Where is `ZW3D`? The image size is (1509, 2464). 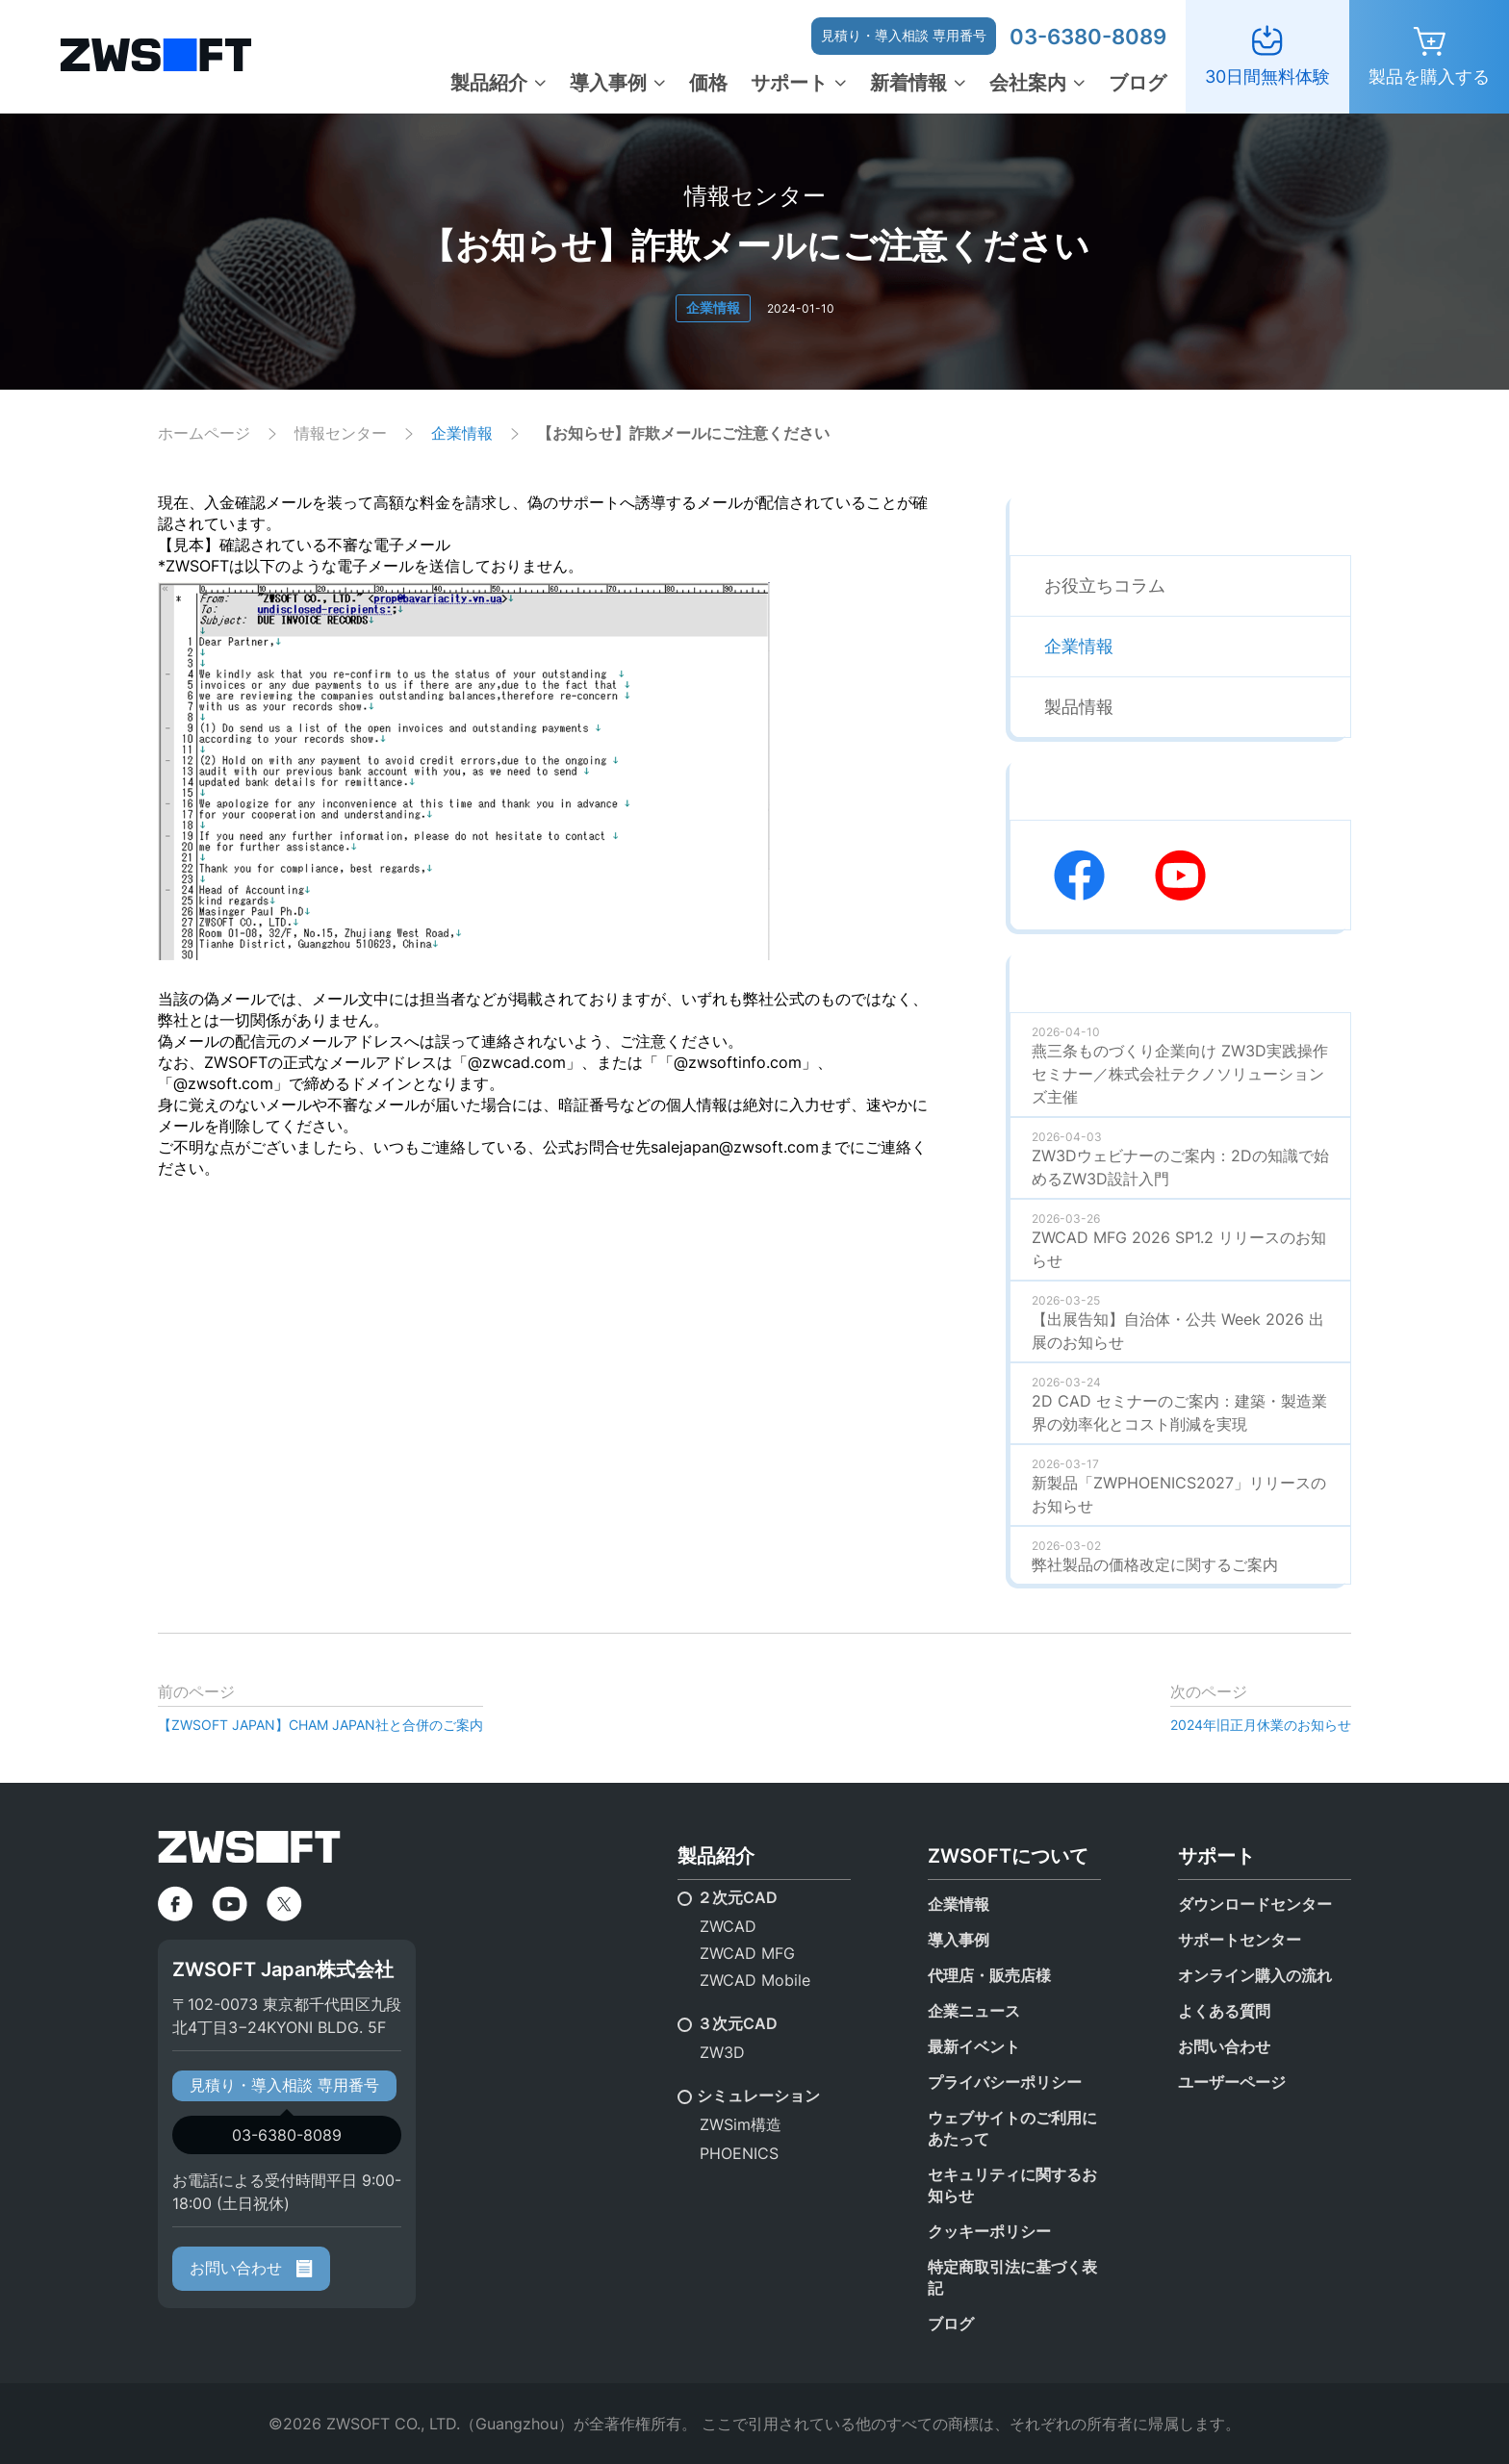
ZW3D is located at coordinates (722, 2052).